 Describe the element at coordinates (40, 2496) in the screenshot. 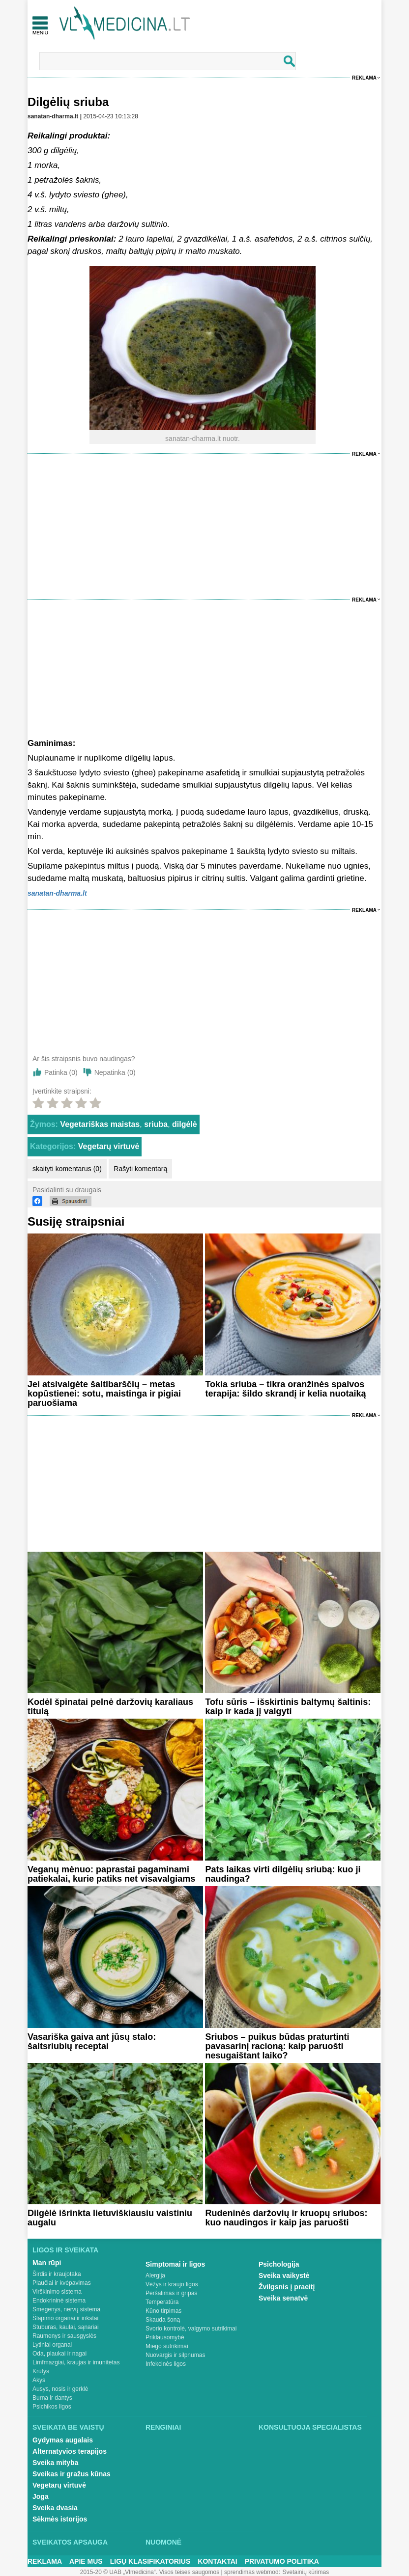

I see `Joga` at that location.